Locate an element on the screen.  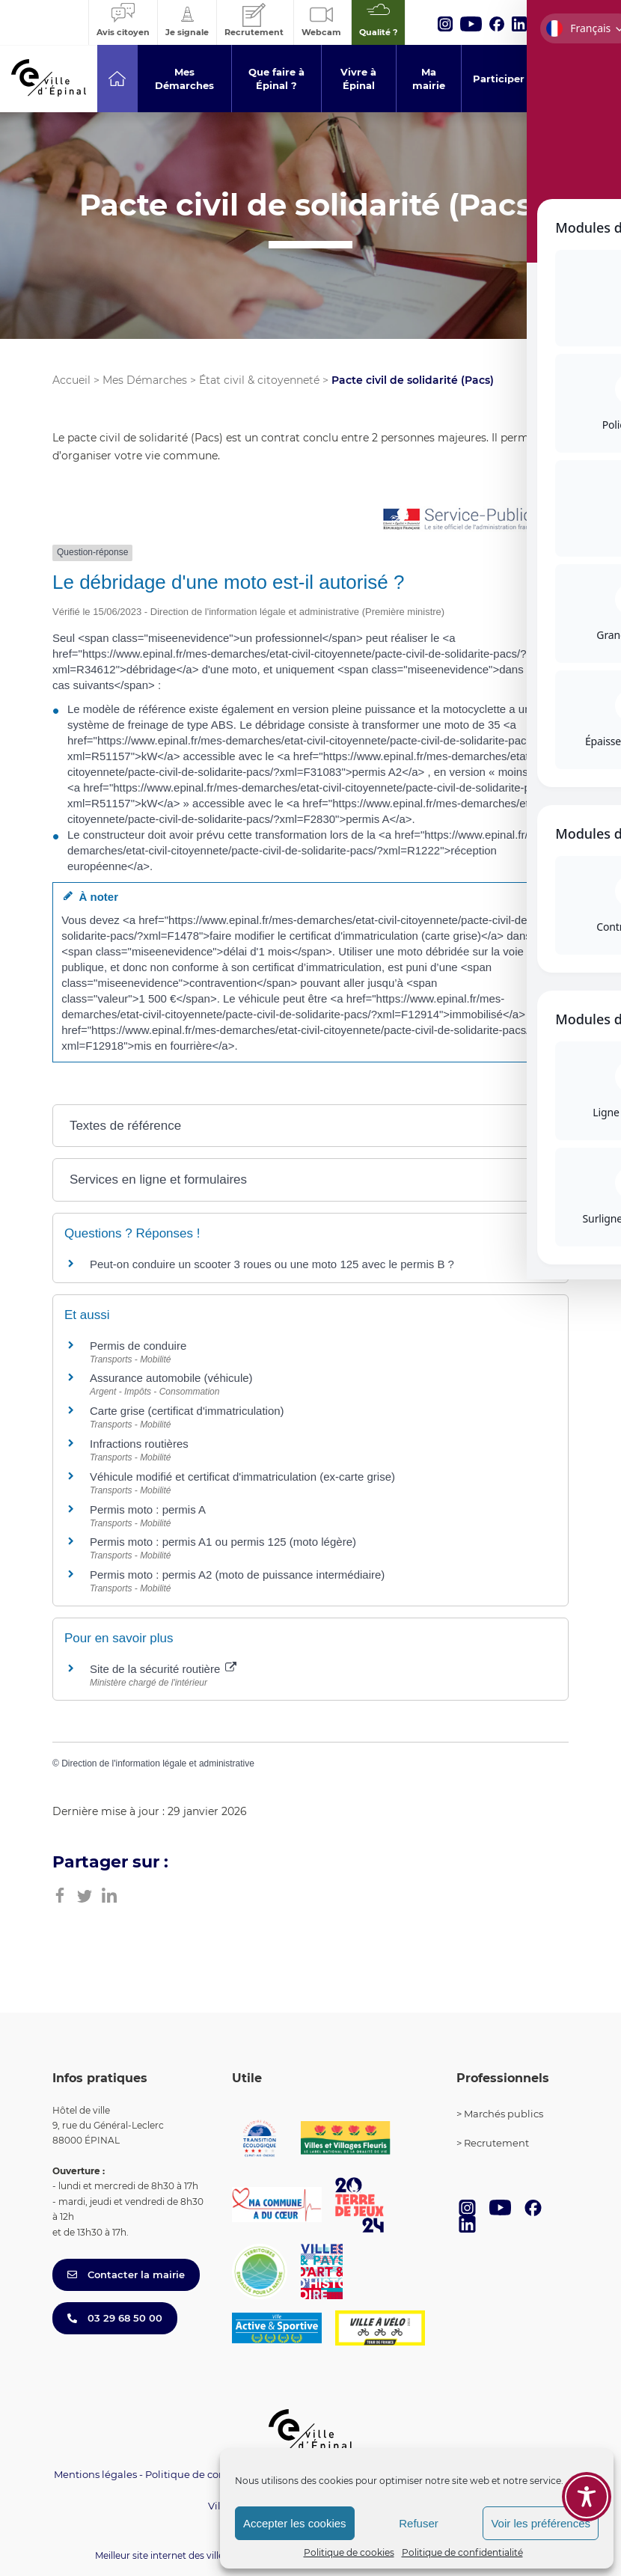
Contacter la mairie is located at coordinates (126, 2274).